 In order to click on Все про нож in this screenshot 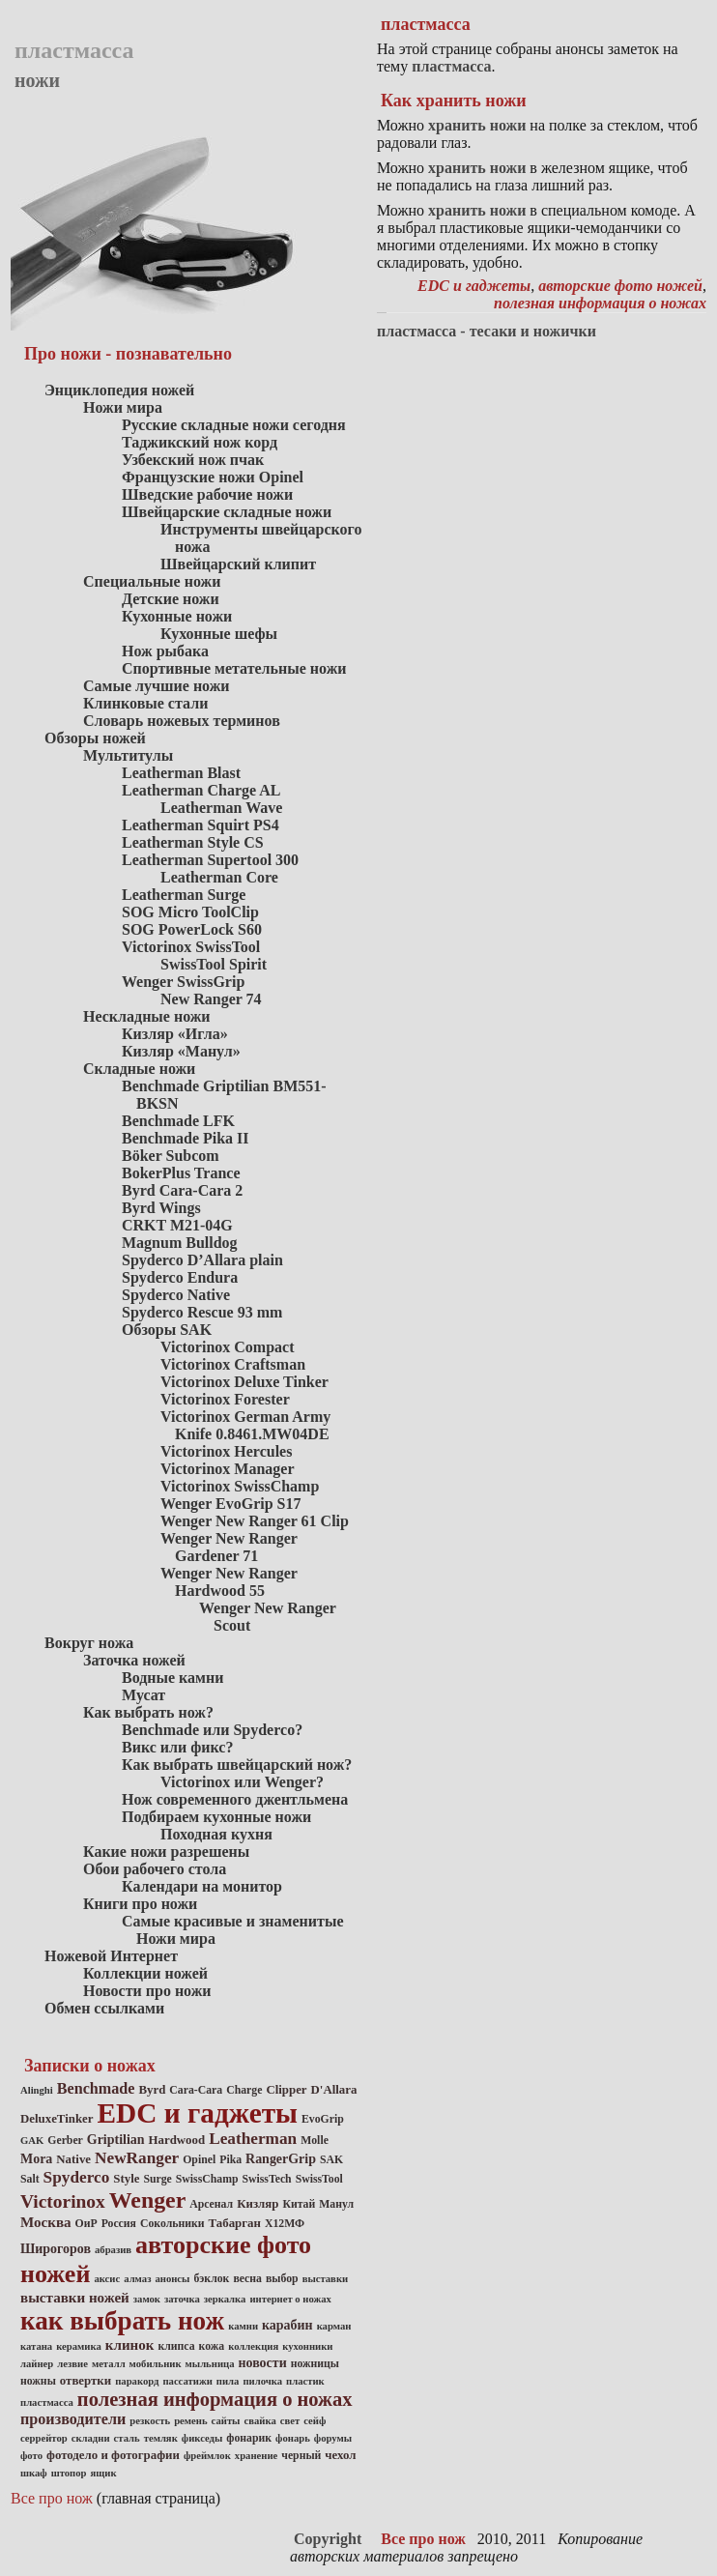, I will do `click(52, 2498)`.